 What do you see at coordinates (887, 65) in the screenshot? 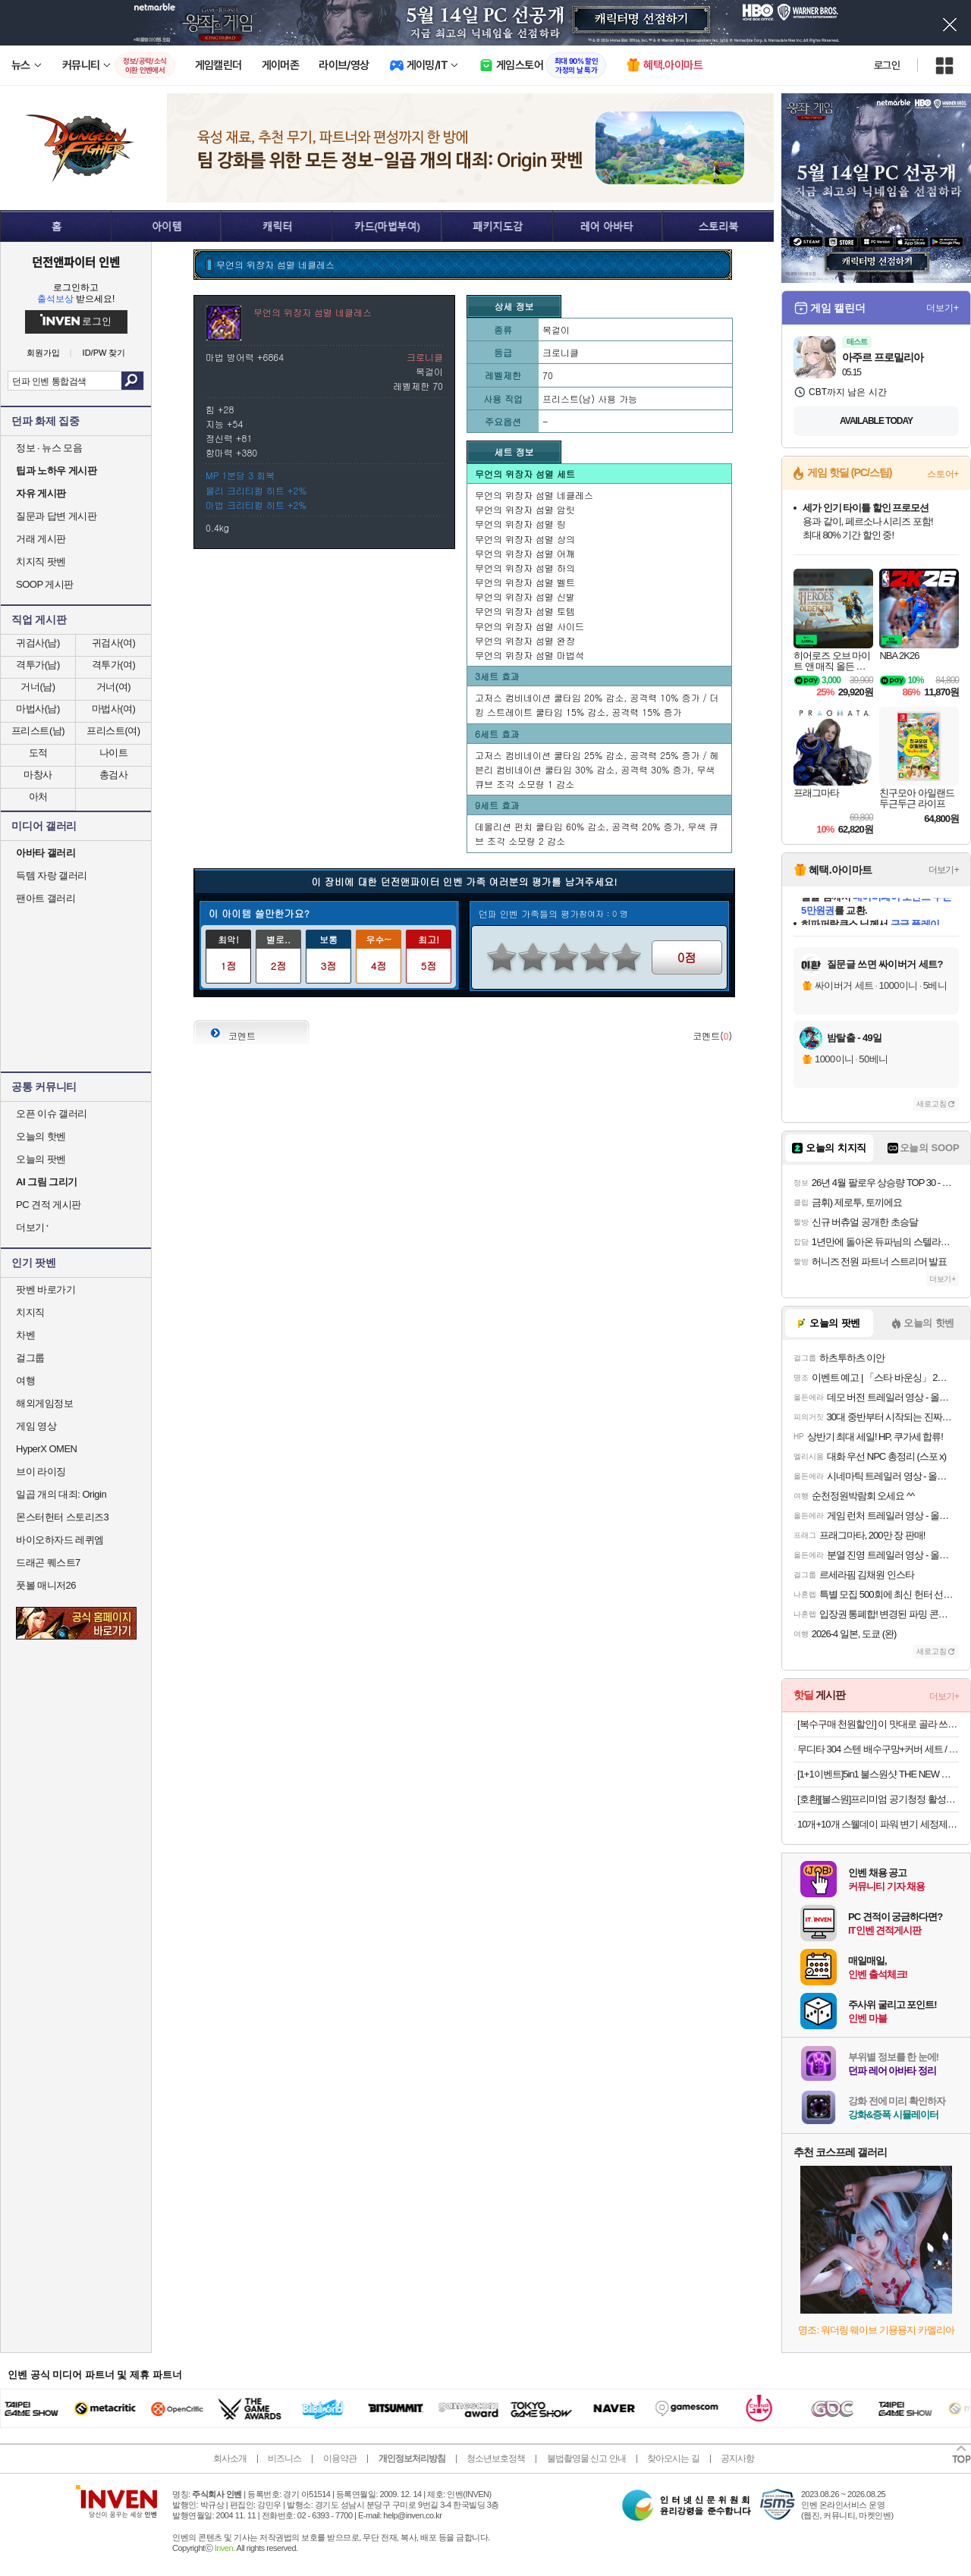
I see `로그인` at bounding box center [887, 65].